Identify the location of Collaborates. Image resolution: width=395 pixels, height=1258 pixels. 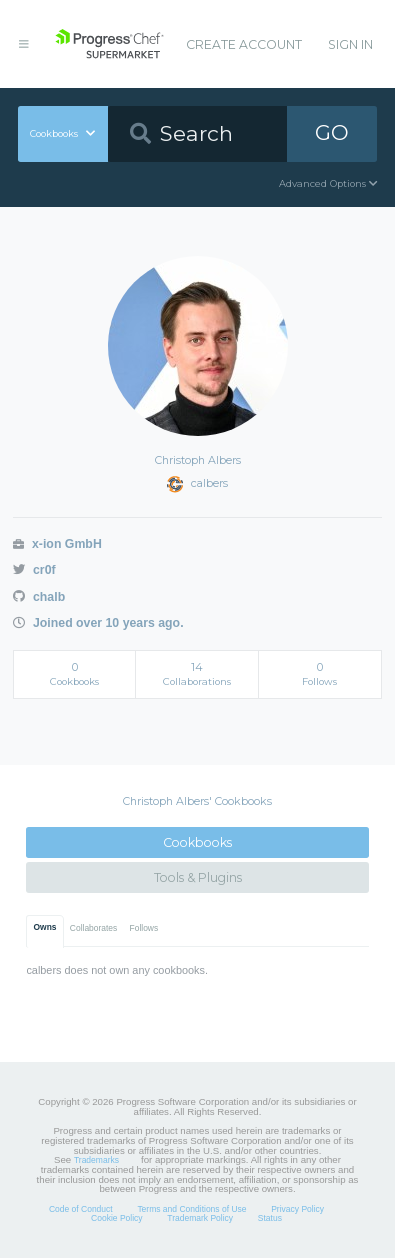
(93, 928).